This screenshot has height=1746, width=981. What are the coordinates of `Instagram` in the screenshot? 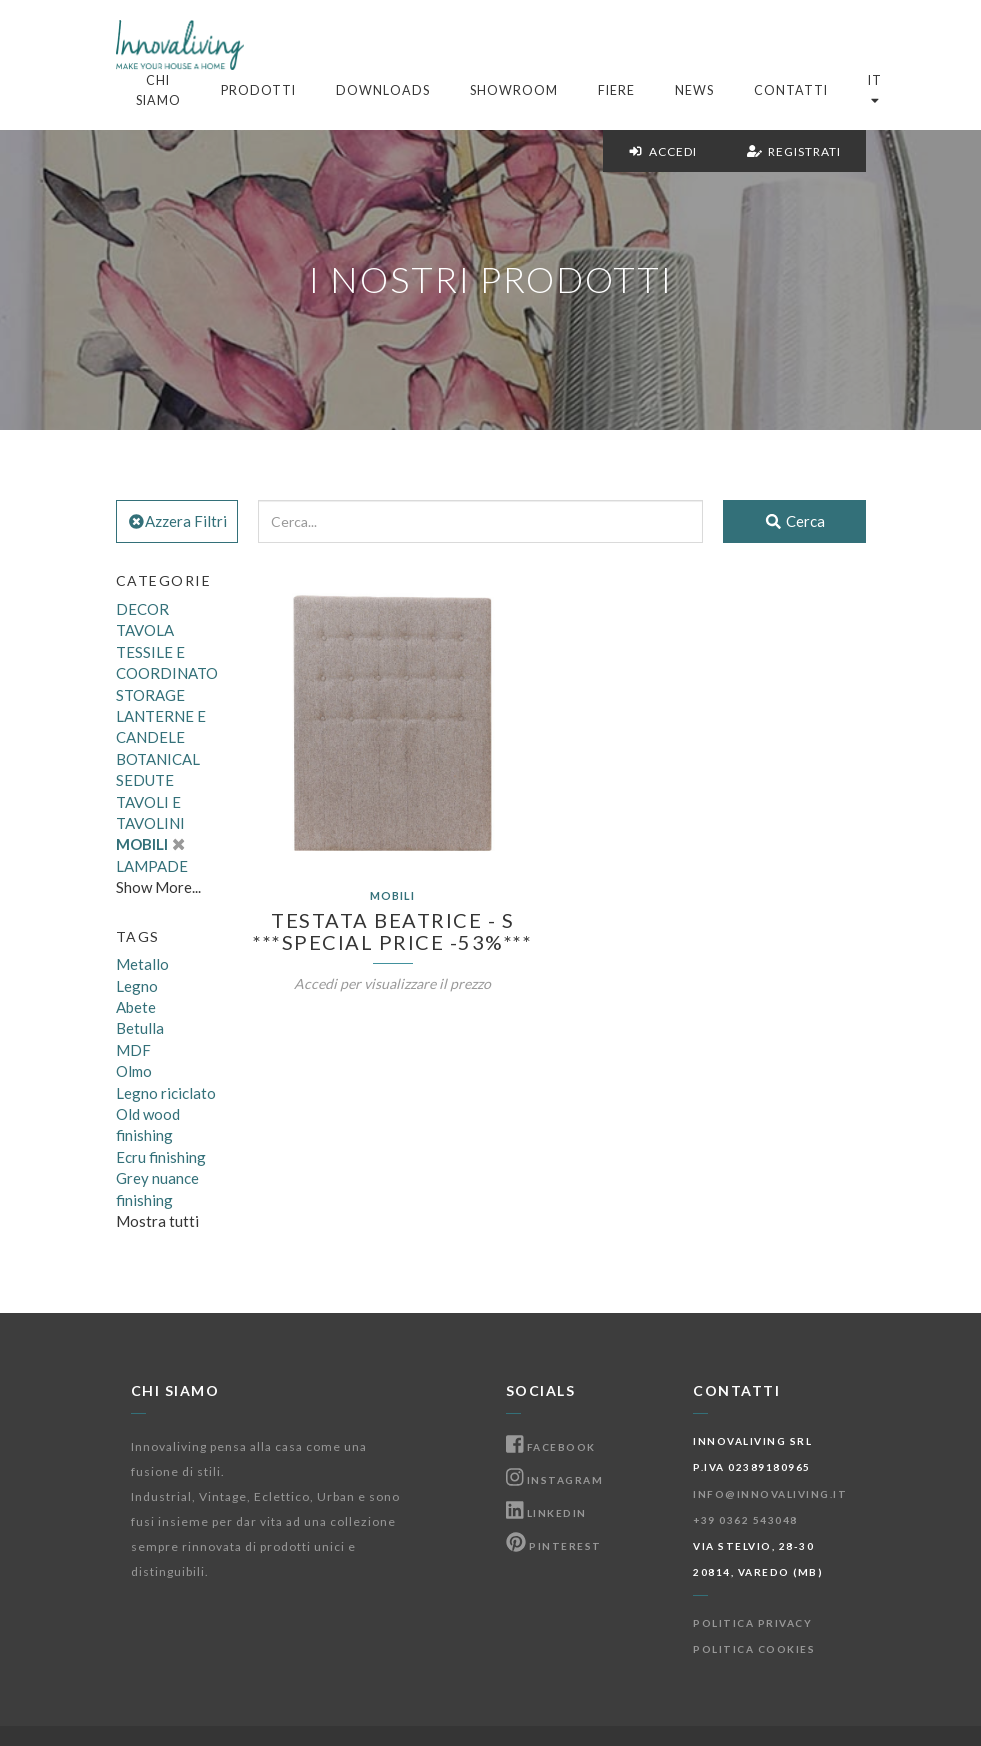 It's located at (555, 1480).